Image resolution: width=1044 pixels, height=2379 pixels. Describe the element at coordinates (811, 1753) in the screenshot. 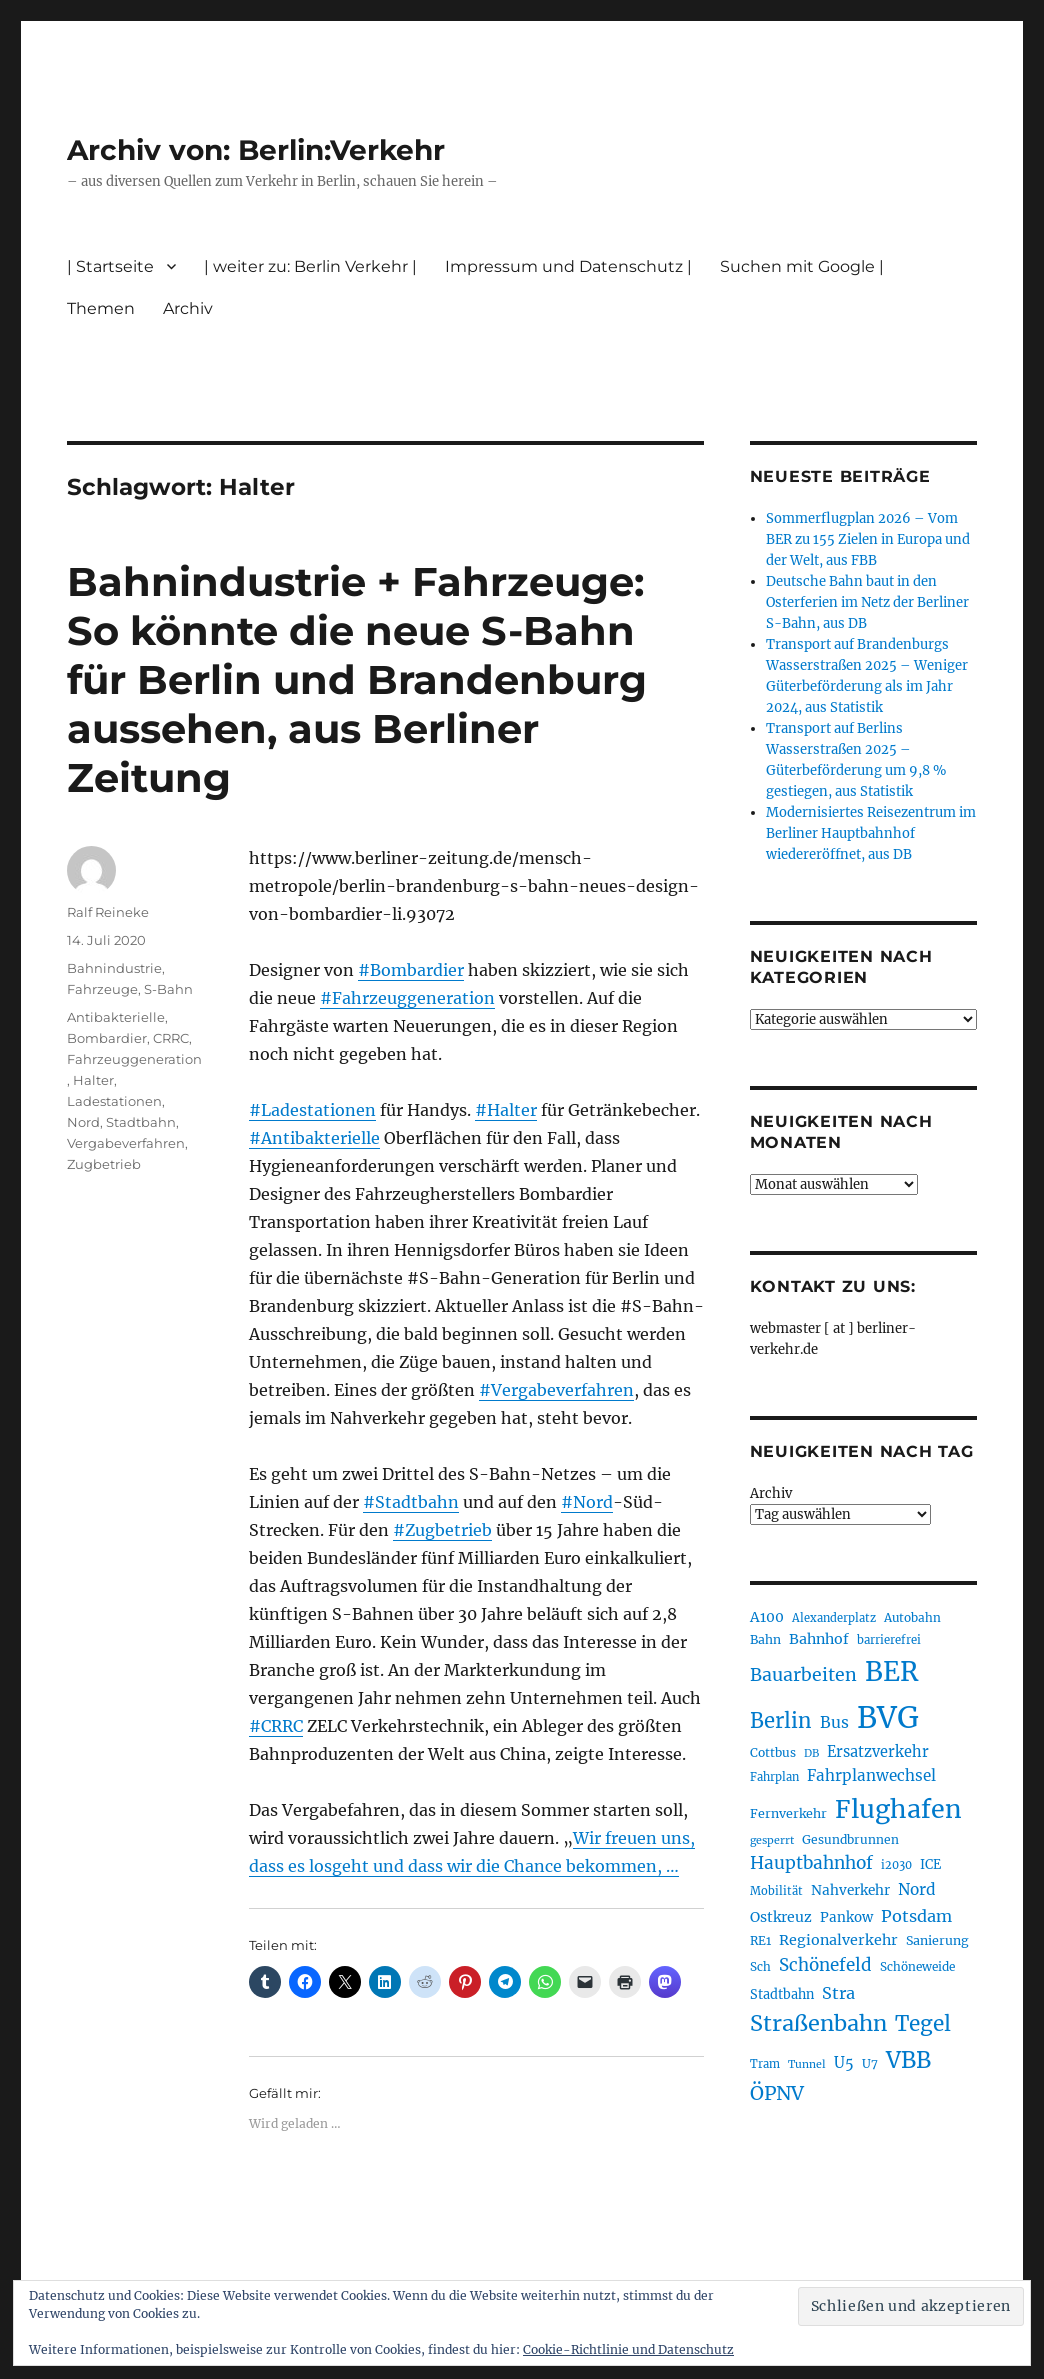

I see `DB [DB (183 Einträge)]` at that location.